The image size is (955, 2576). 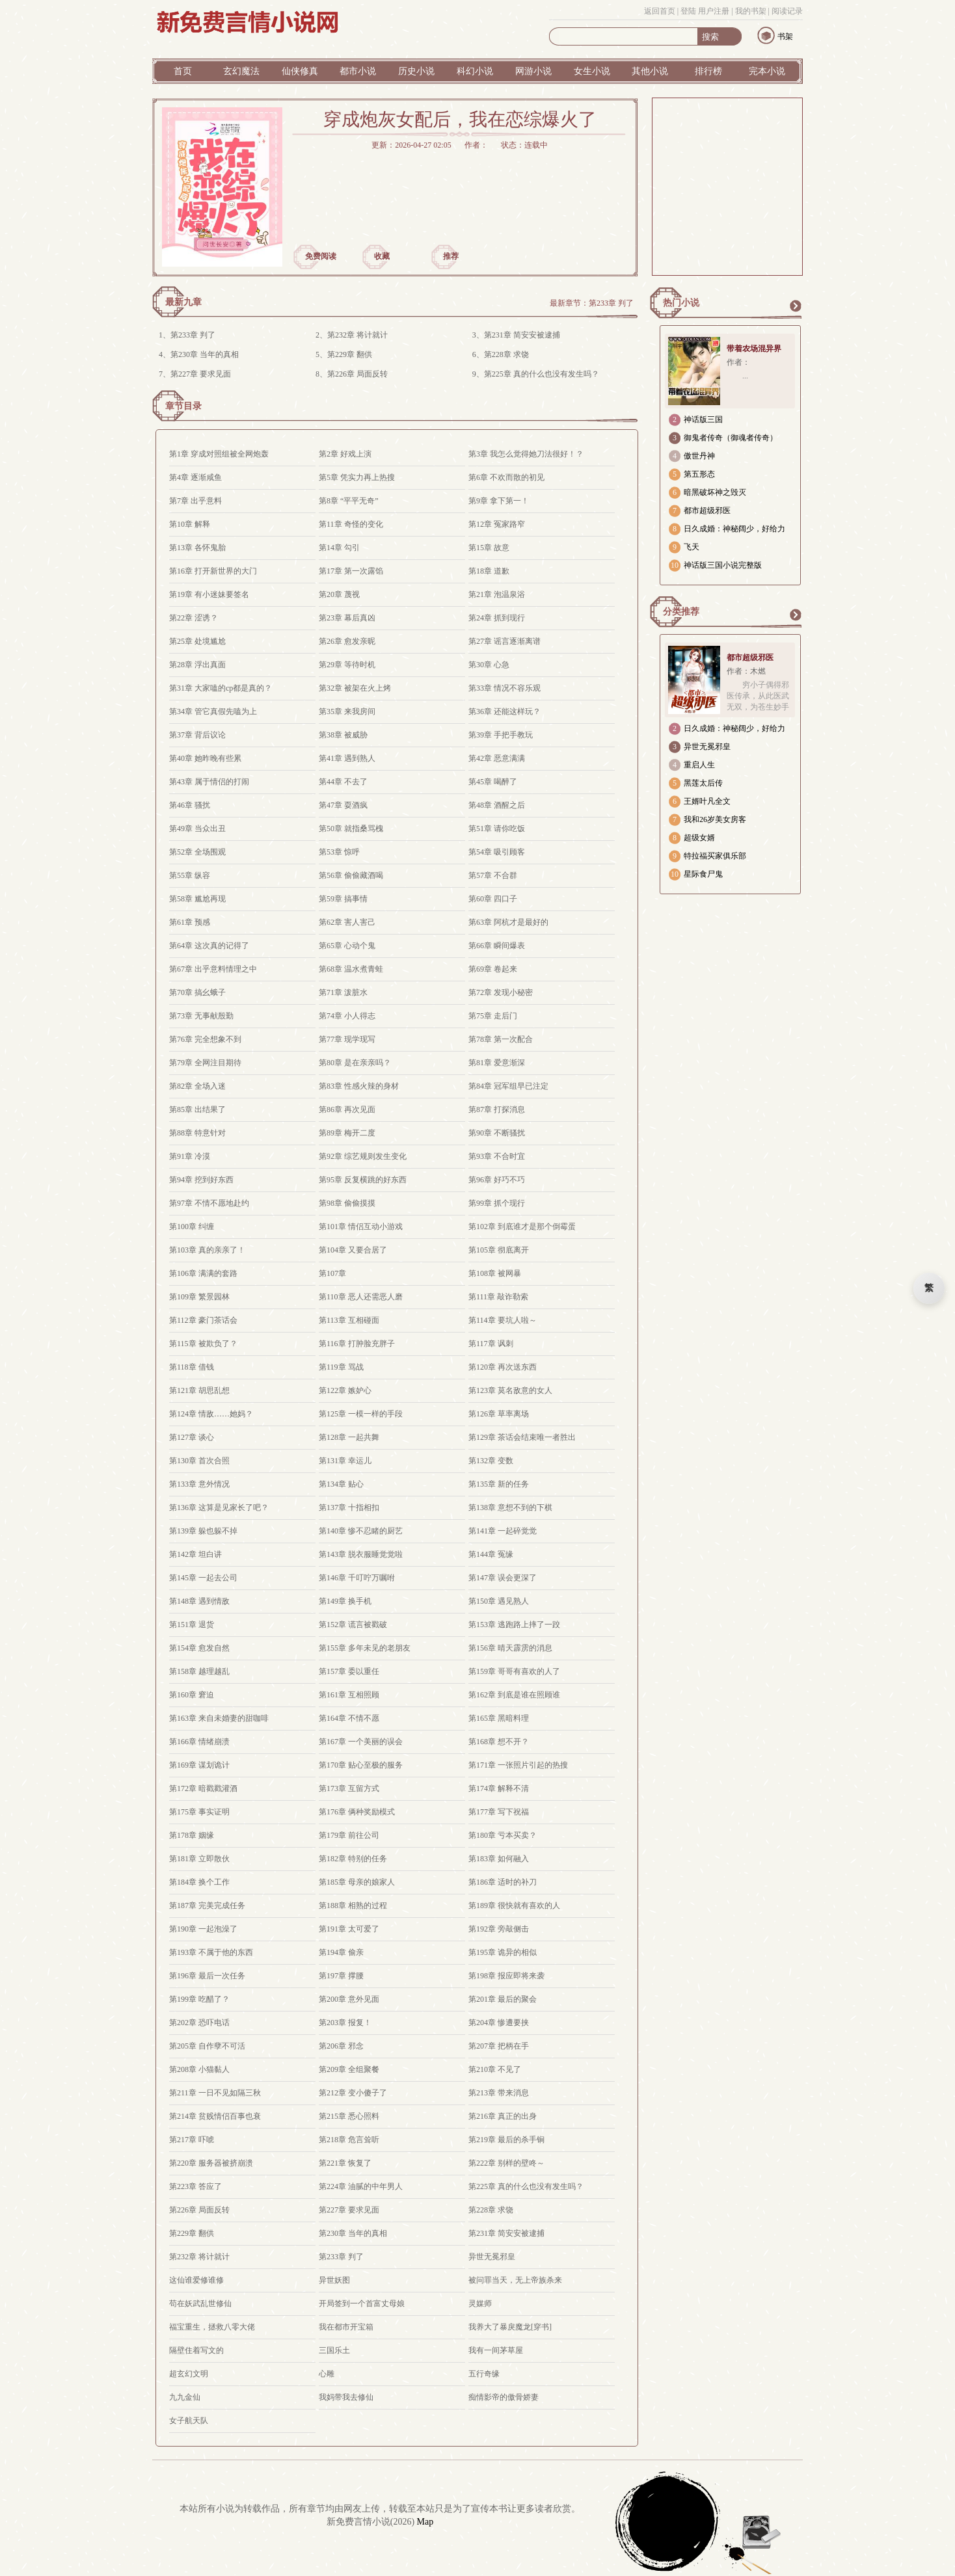 What do you see at coordinates (496, 758) in the screenshot?
I see `第42章 恶意满满` at bounding box center [496, 758].